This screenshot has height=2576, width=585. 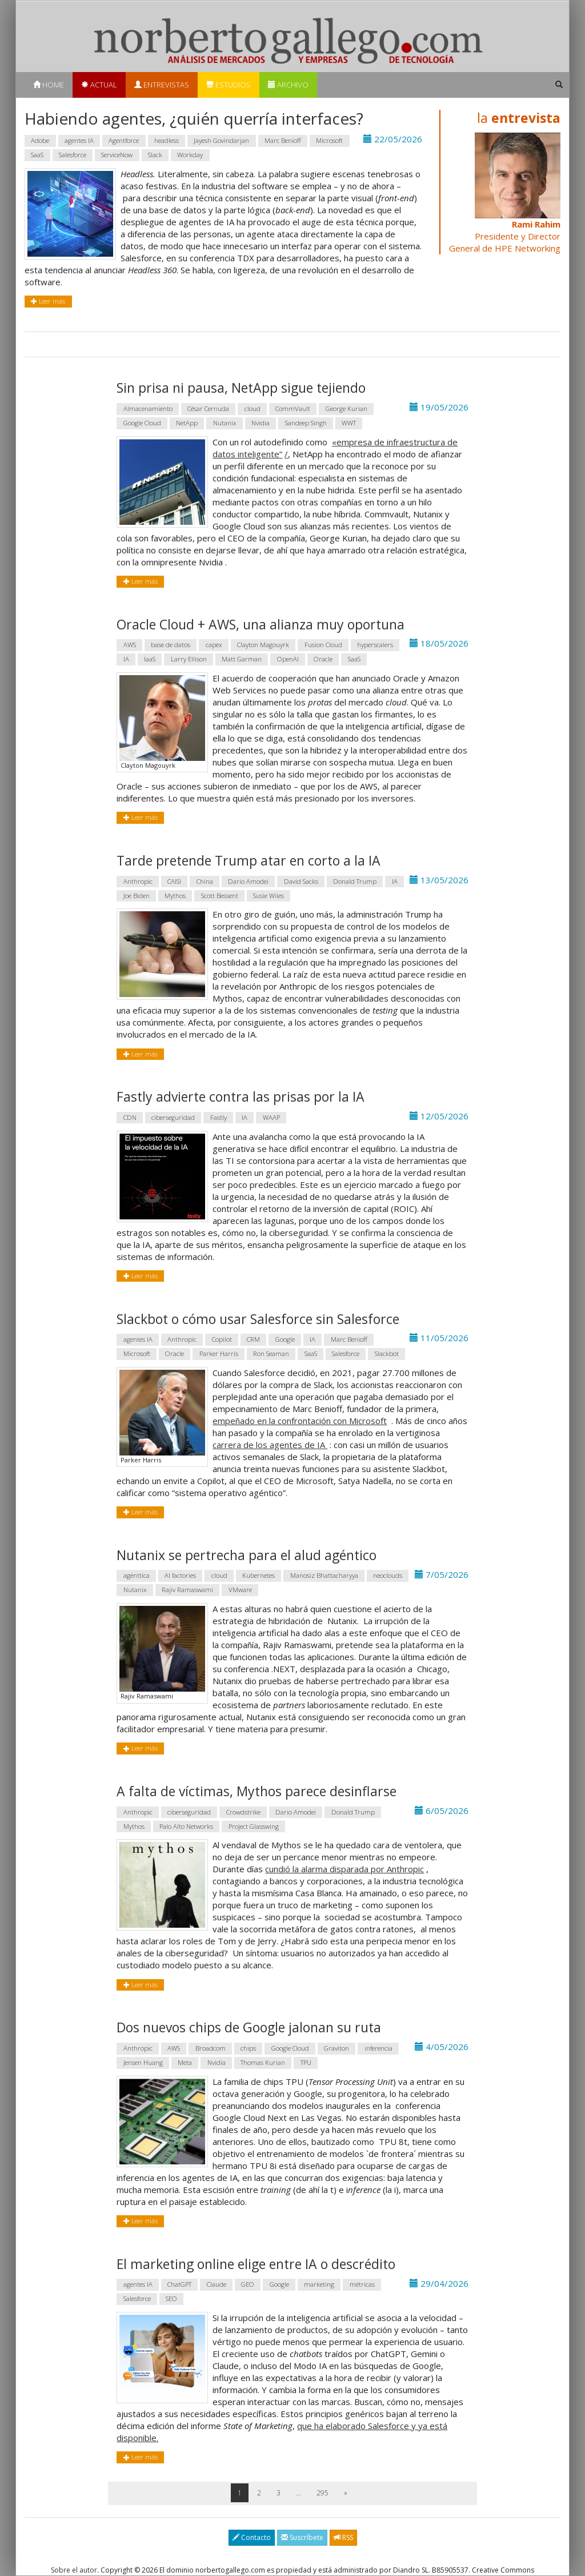 I want to click on ServiceNow, so click(x=117, y=154).